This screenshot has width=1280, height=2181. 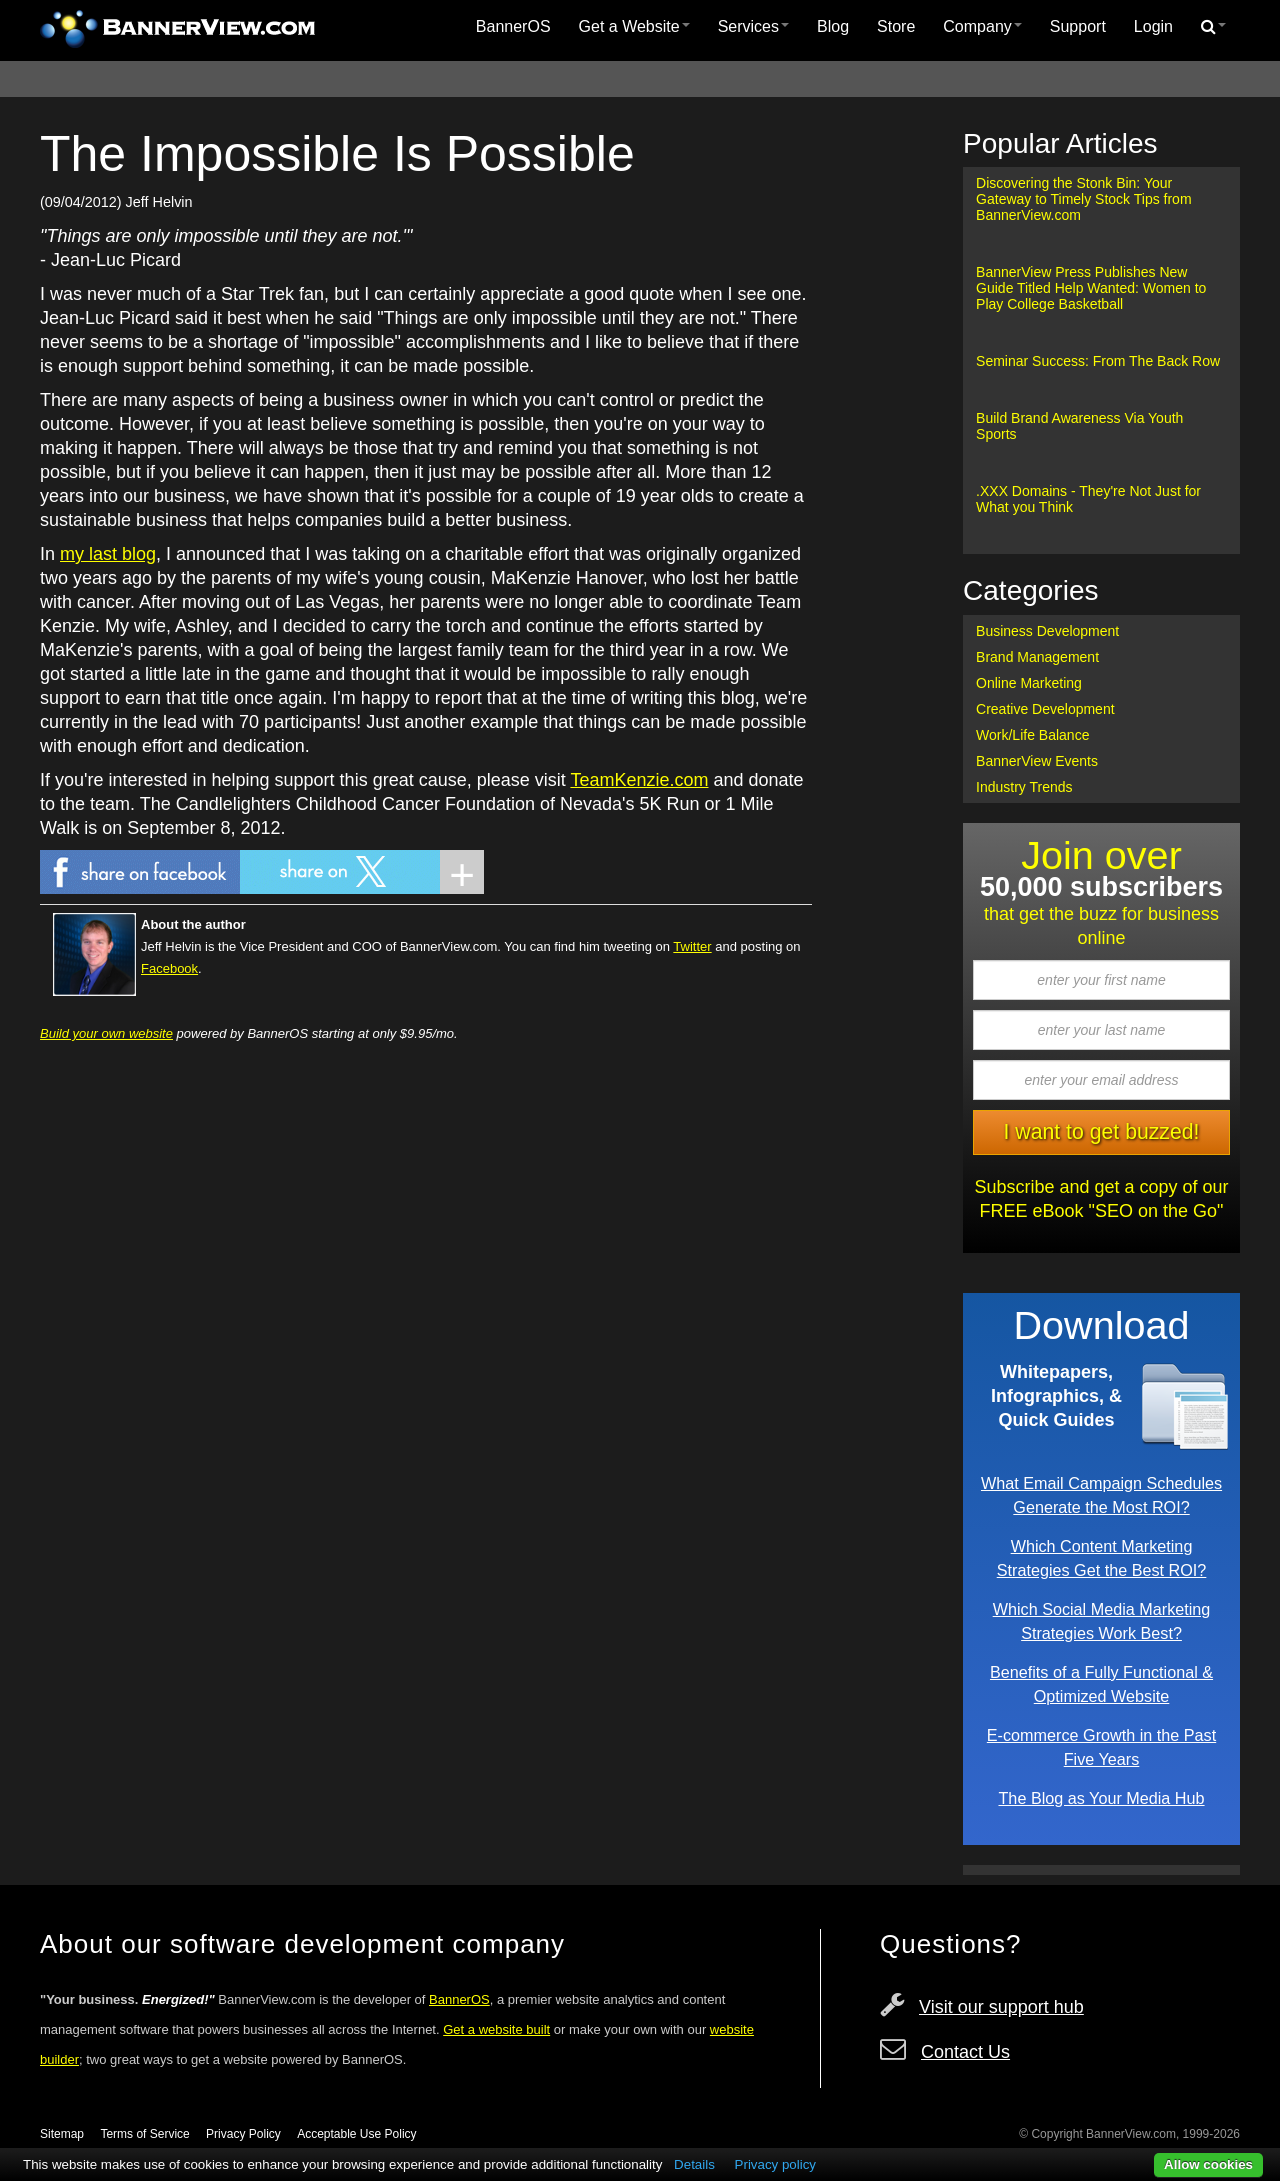 I want to click on Sitemap, so click(x=62, y=2134).